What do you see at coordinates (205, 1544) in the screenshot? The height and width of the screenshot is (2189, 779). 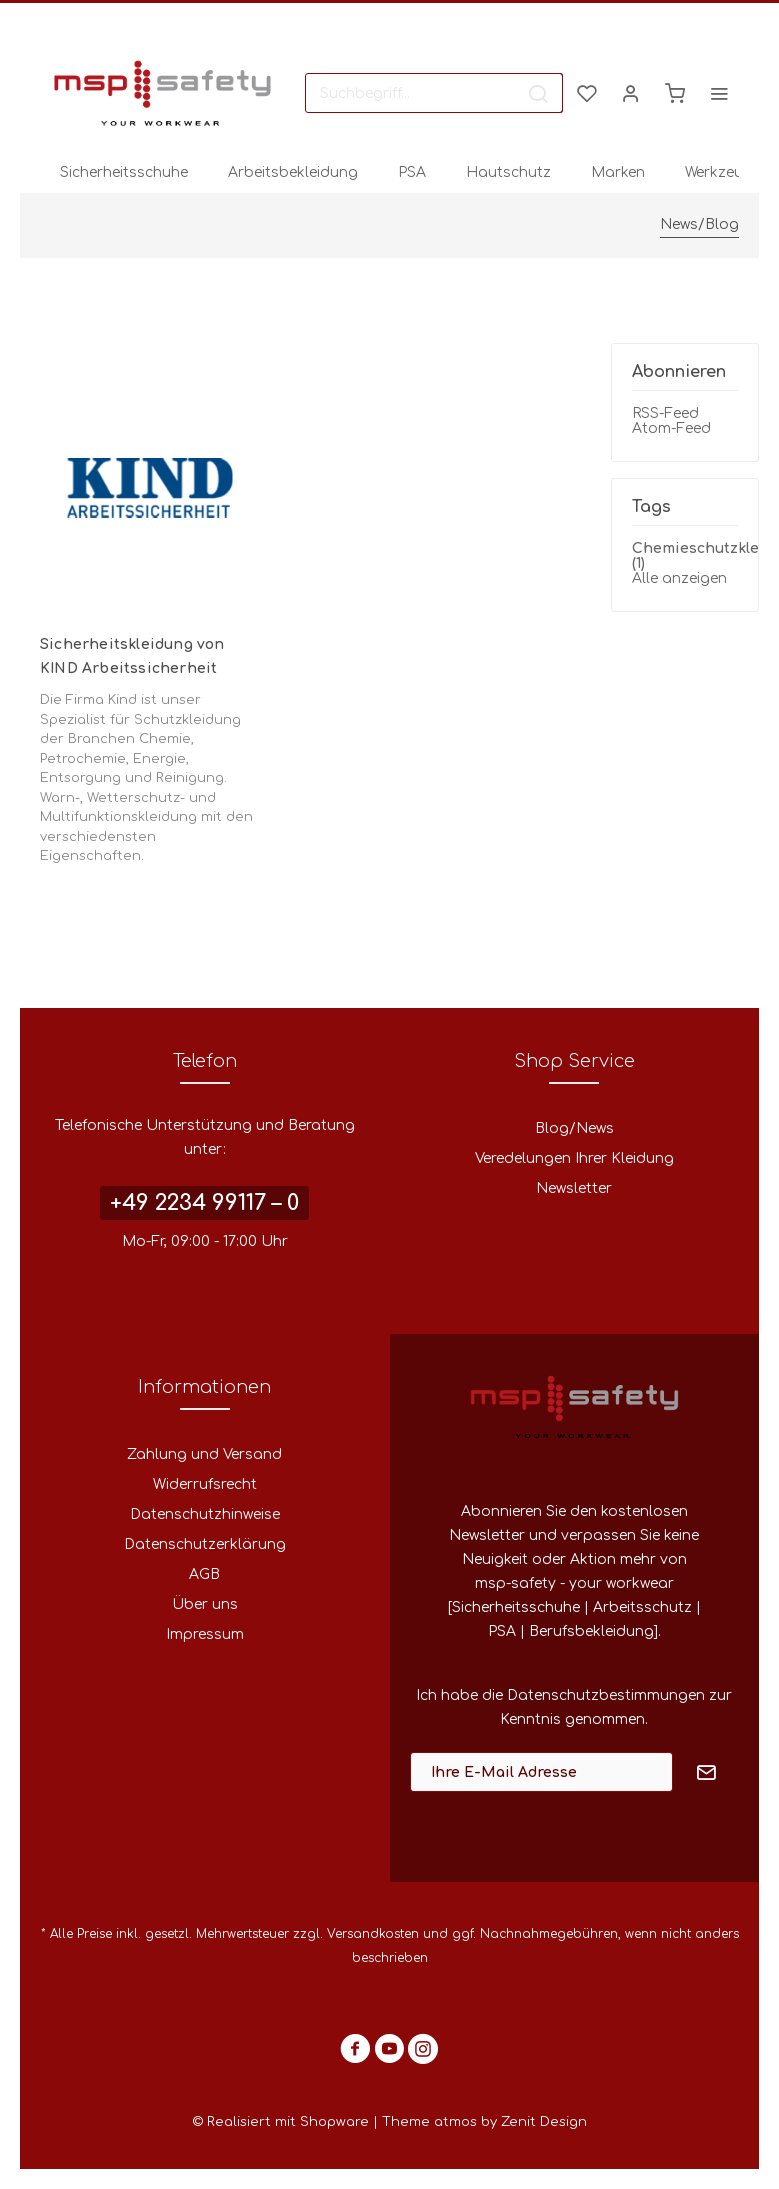 I see `Datenschutzerklärung` at bounding box center [205, 1544].